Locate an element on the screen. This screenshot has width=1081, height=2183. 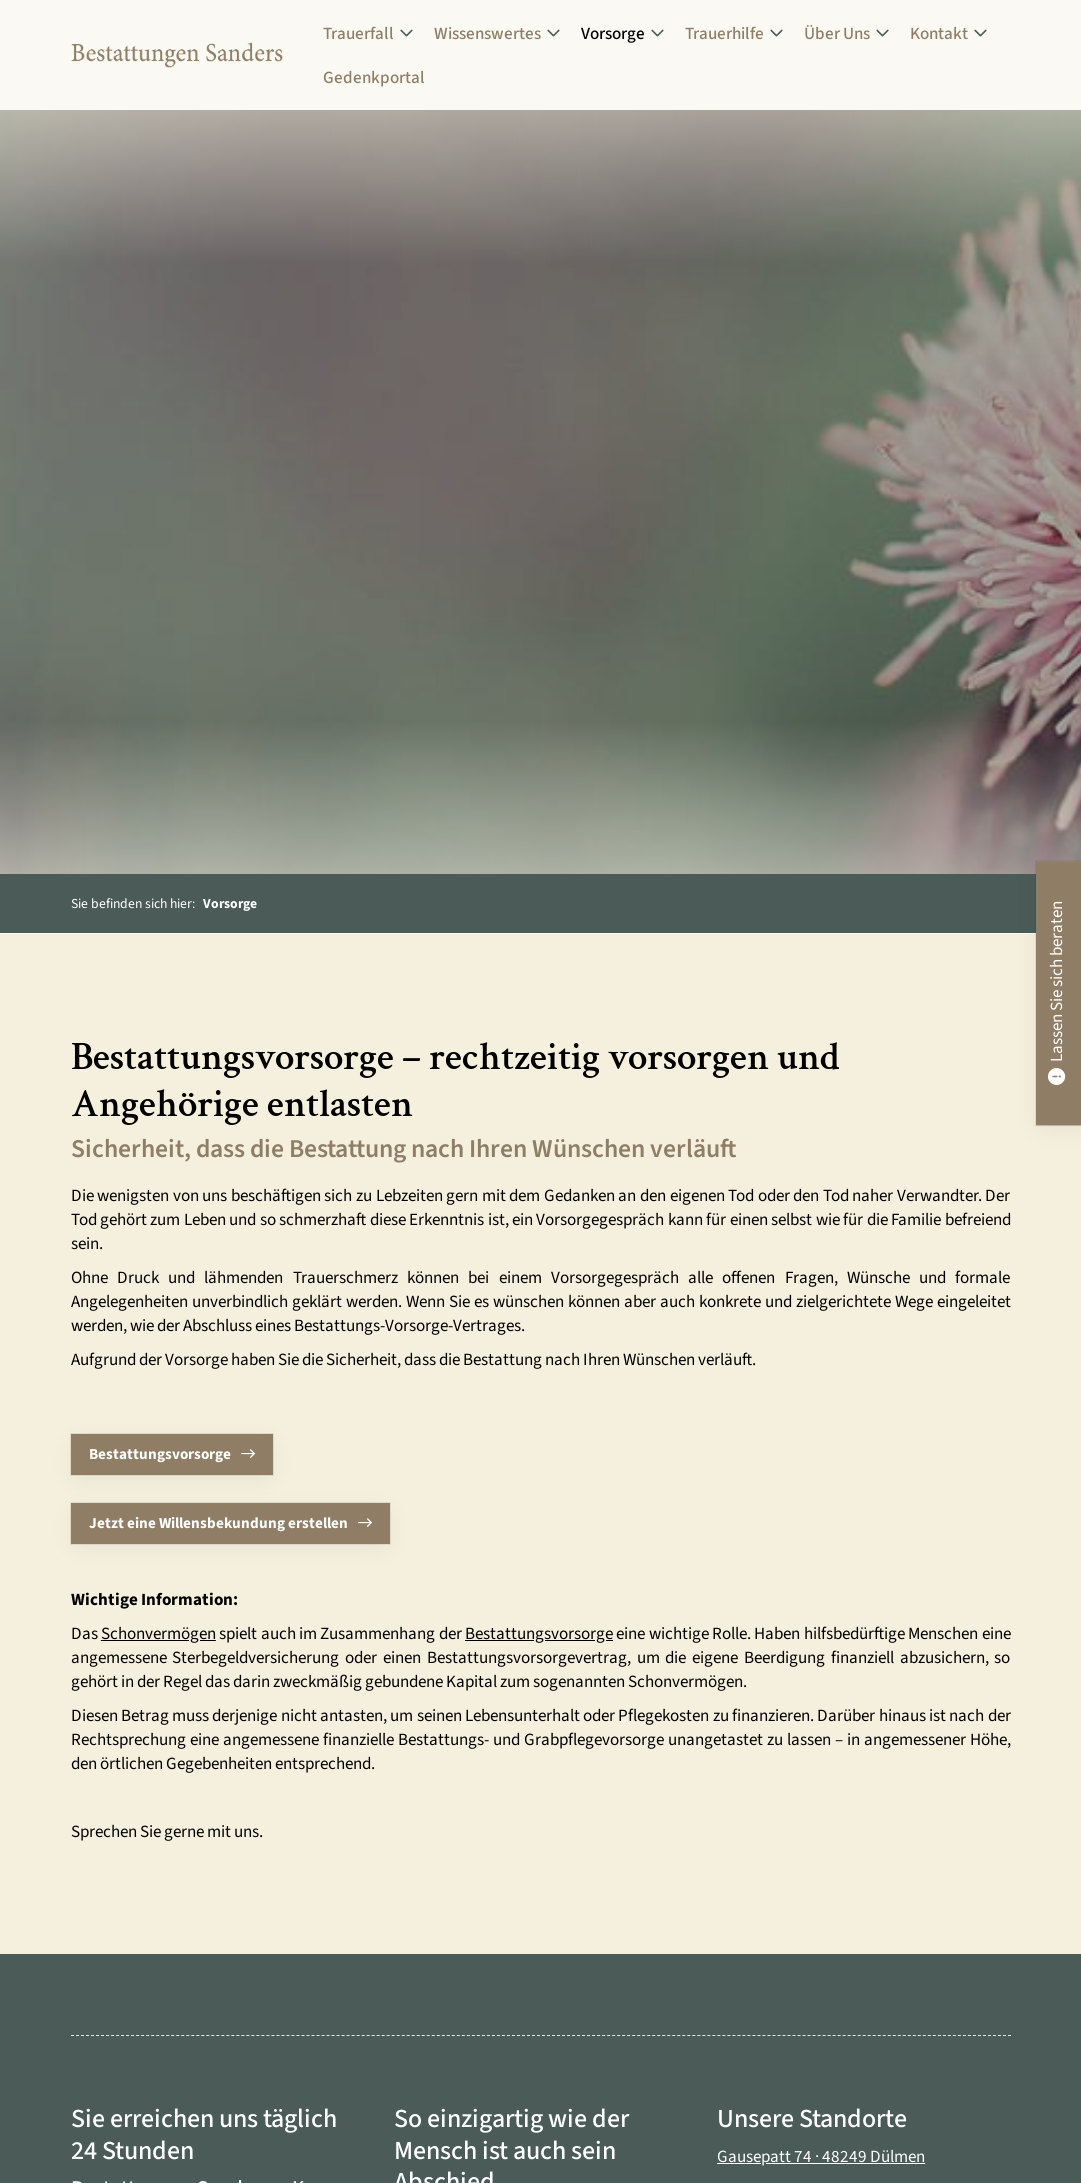
Bestattungsvorsorge is located at coordinates (160, 1454).